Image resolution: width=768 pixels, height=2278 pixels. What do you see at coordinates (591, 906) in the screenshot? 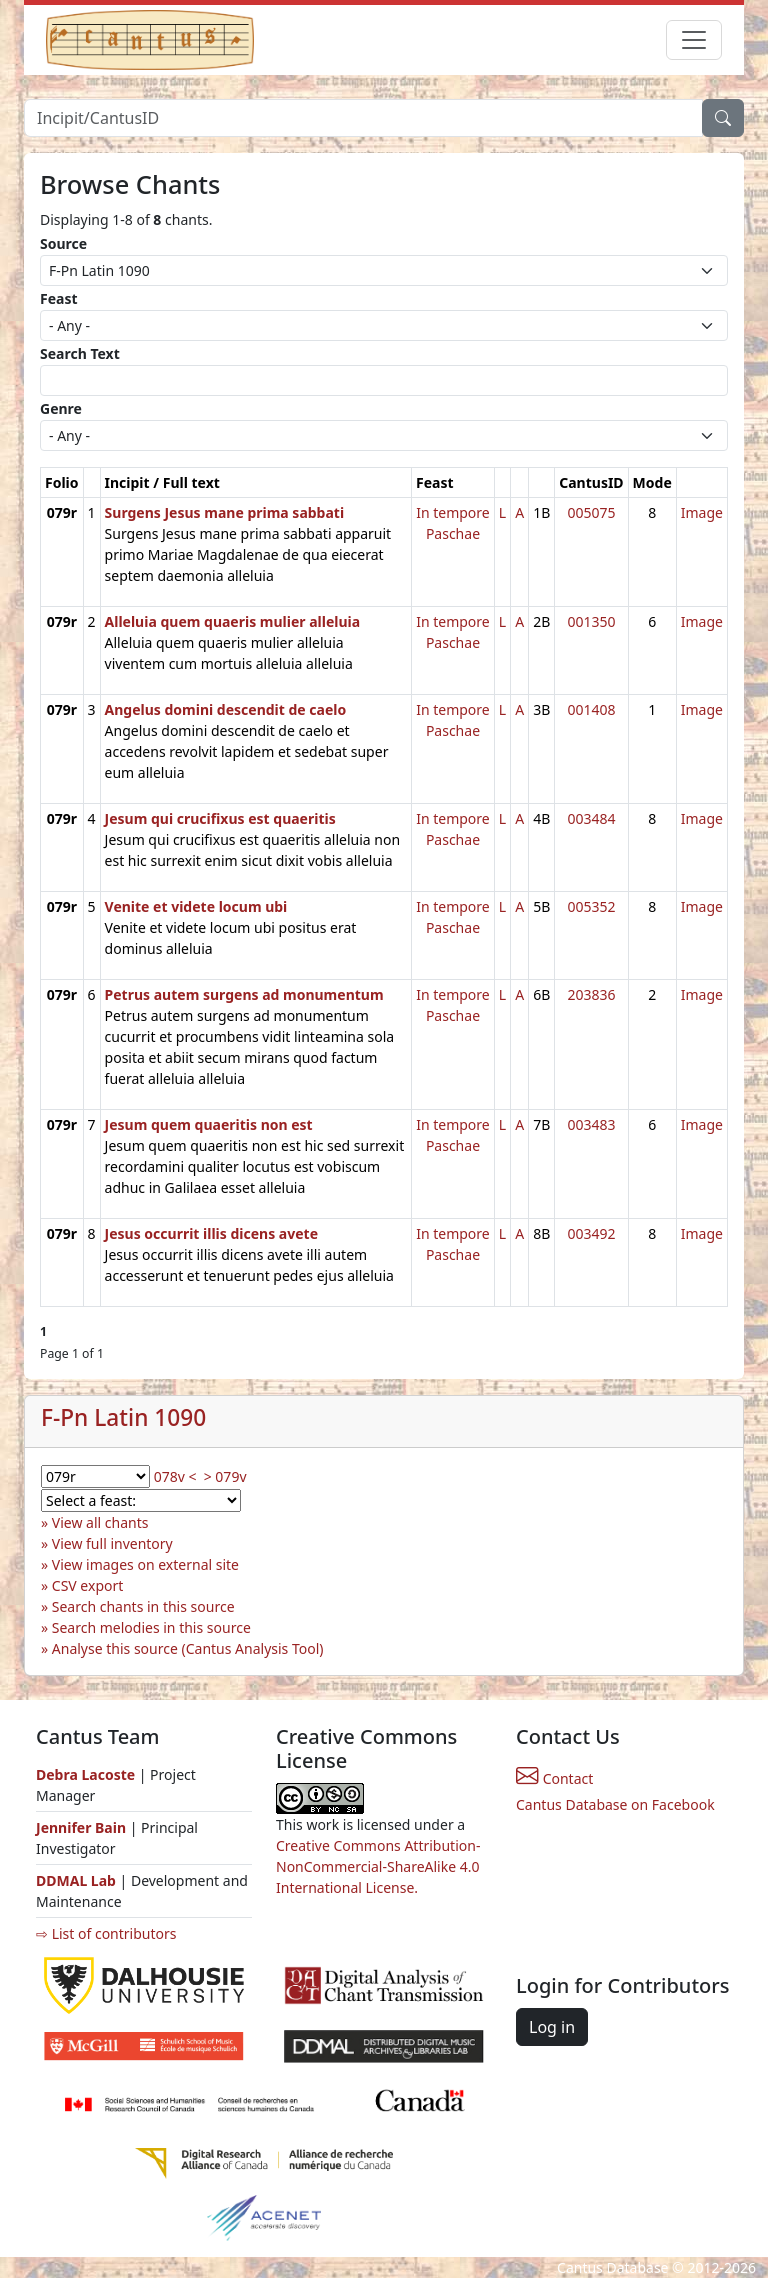
I see `005352` at bounding box center [591, 906].